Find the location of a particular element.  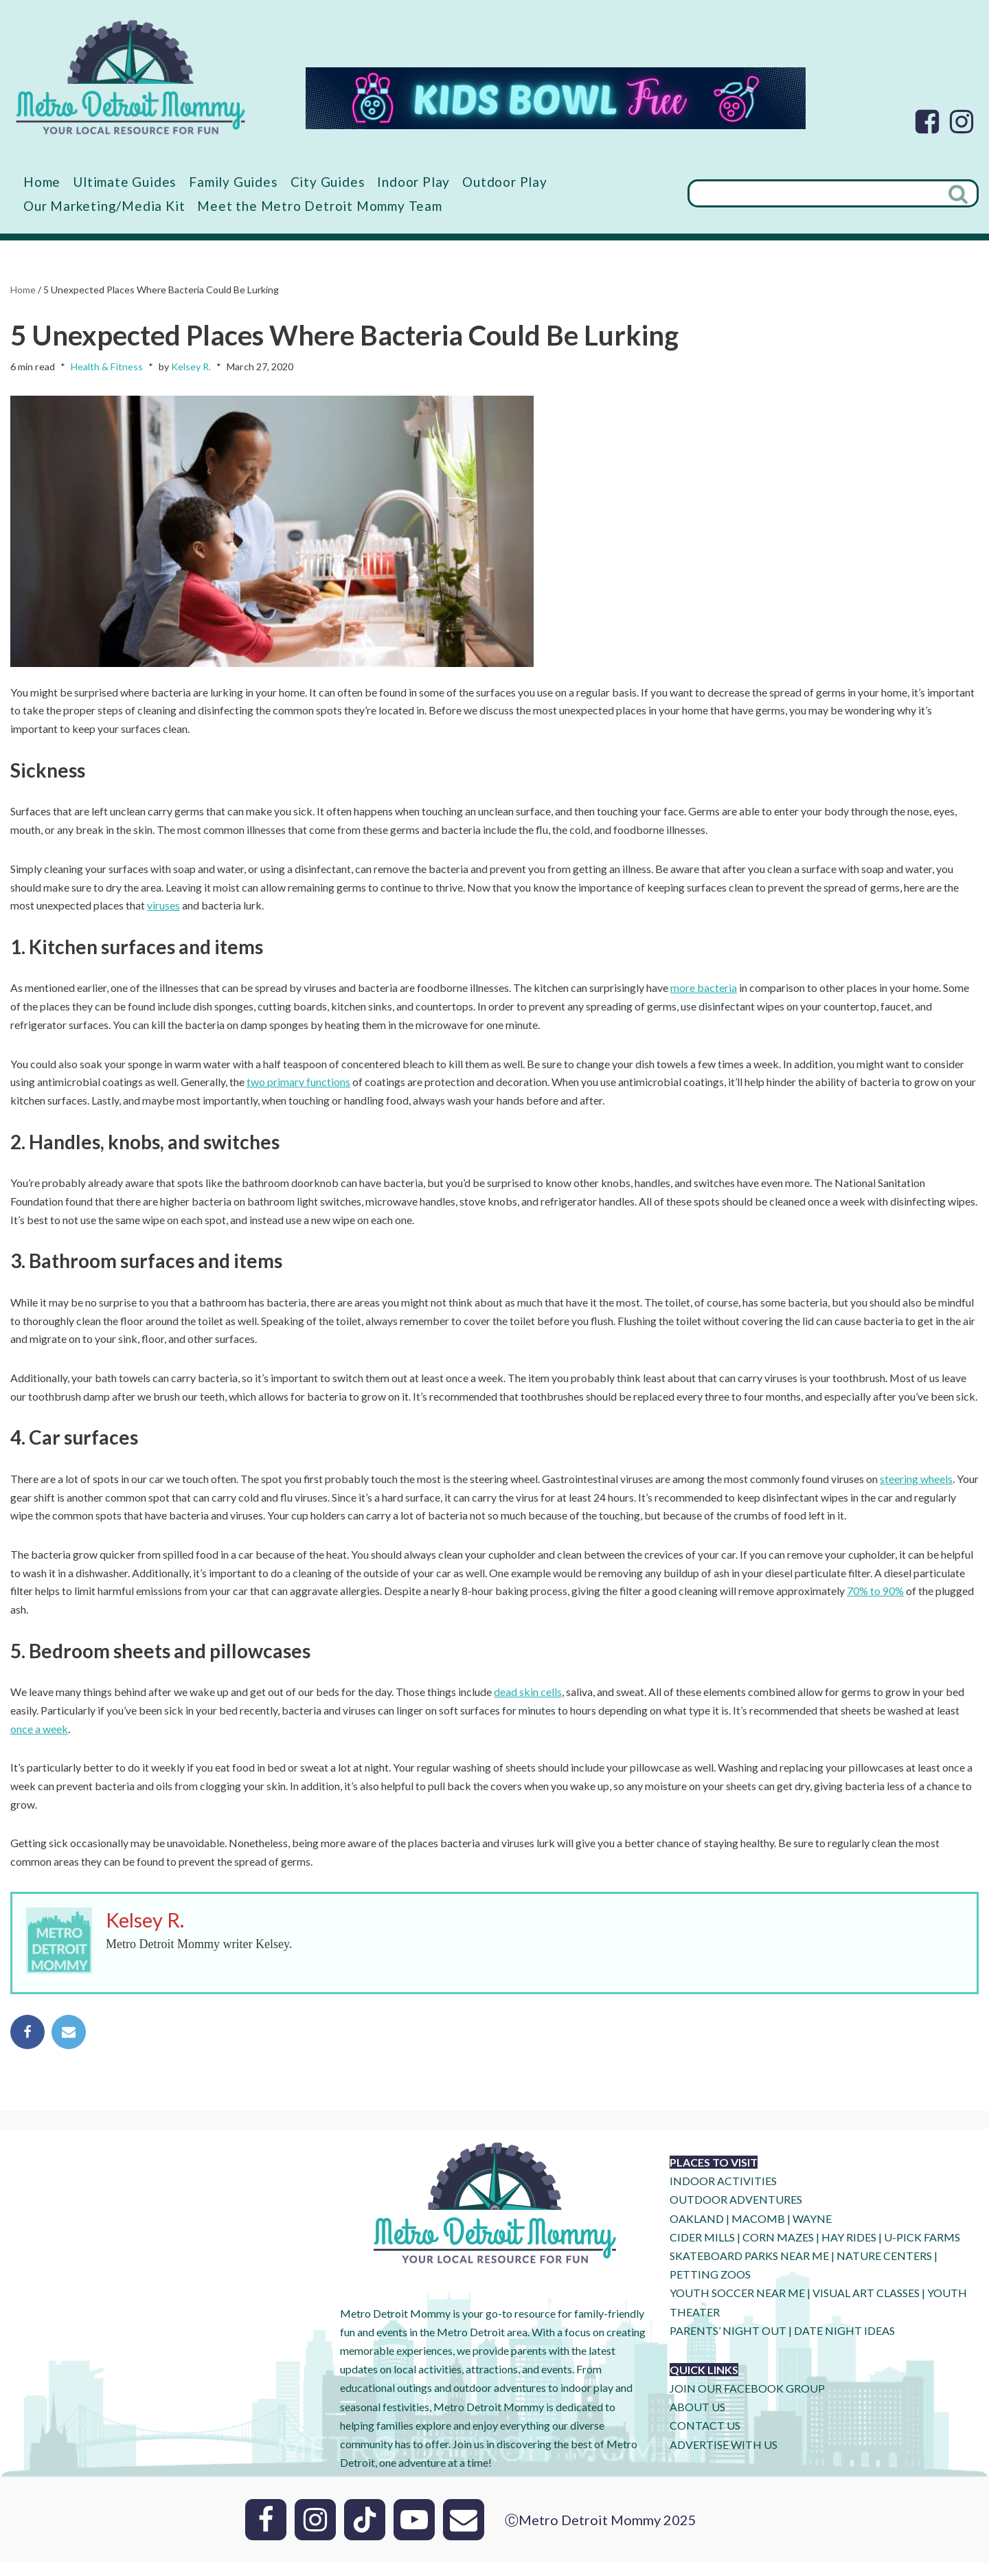

OAKLAND is located at coordinates (697, 2231).